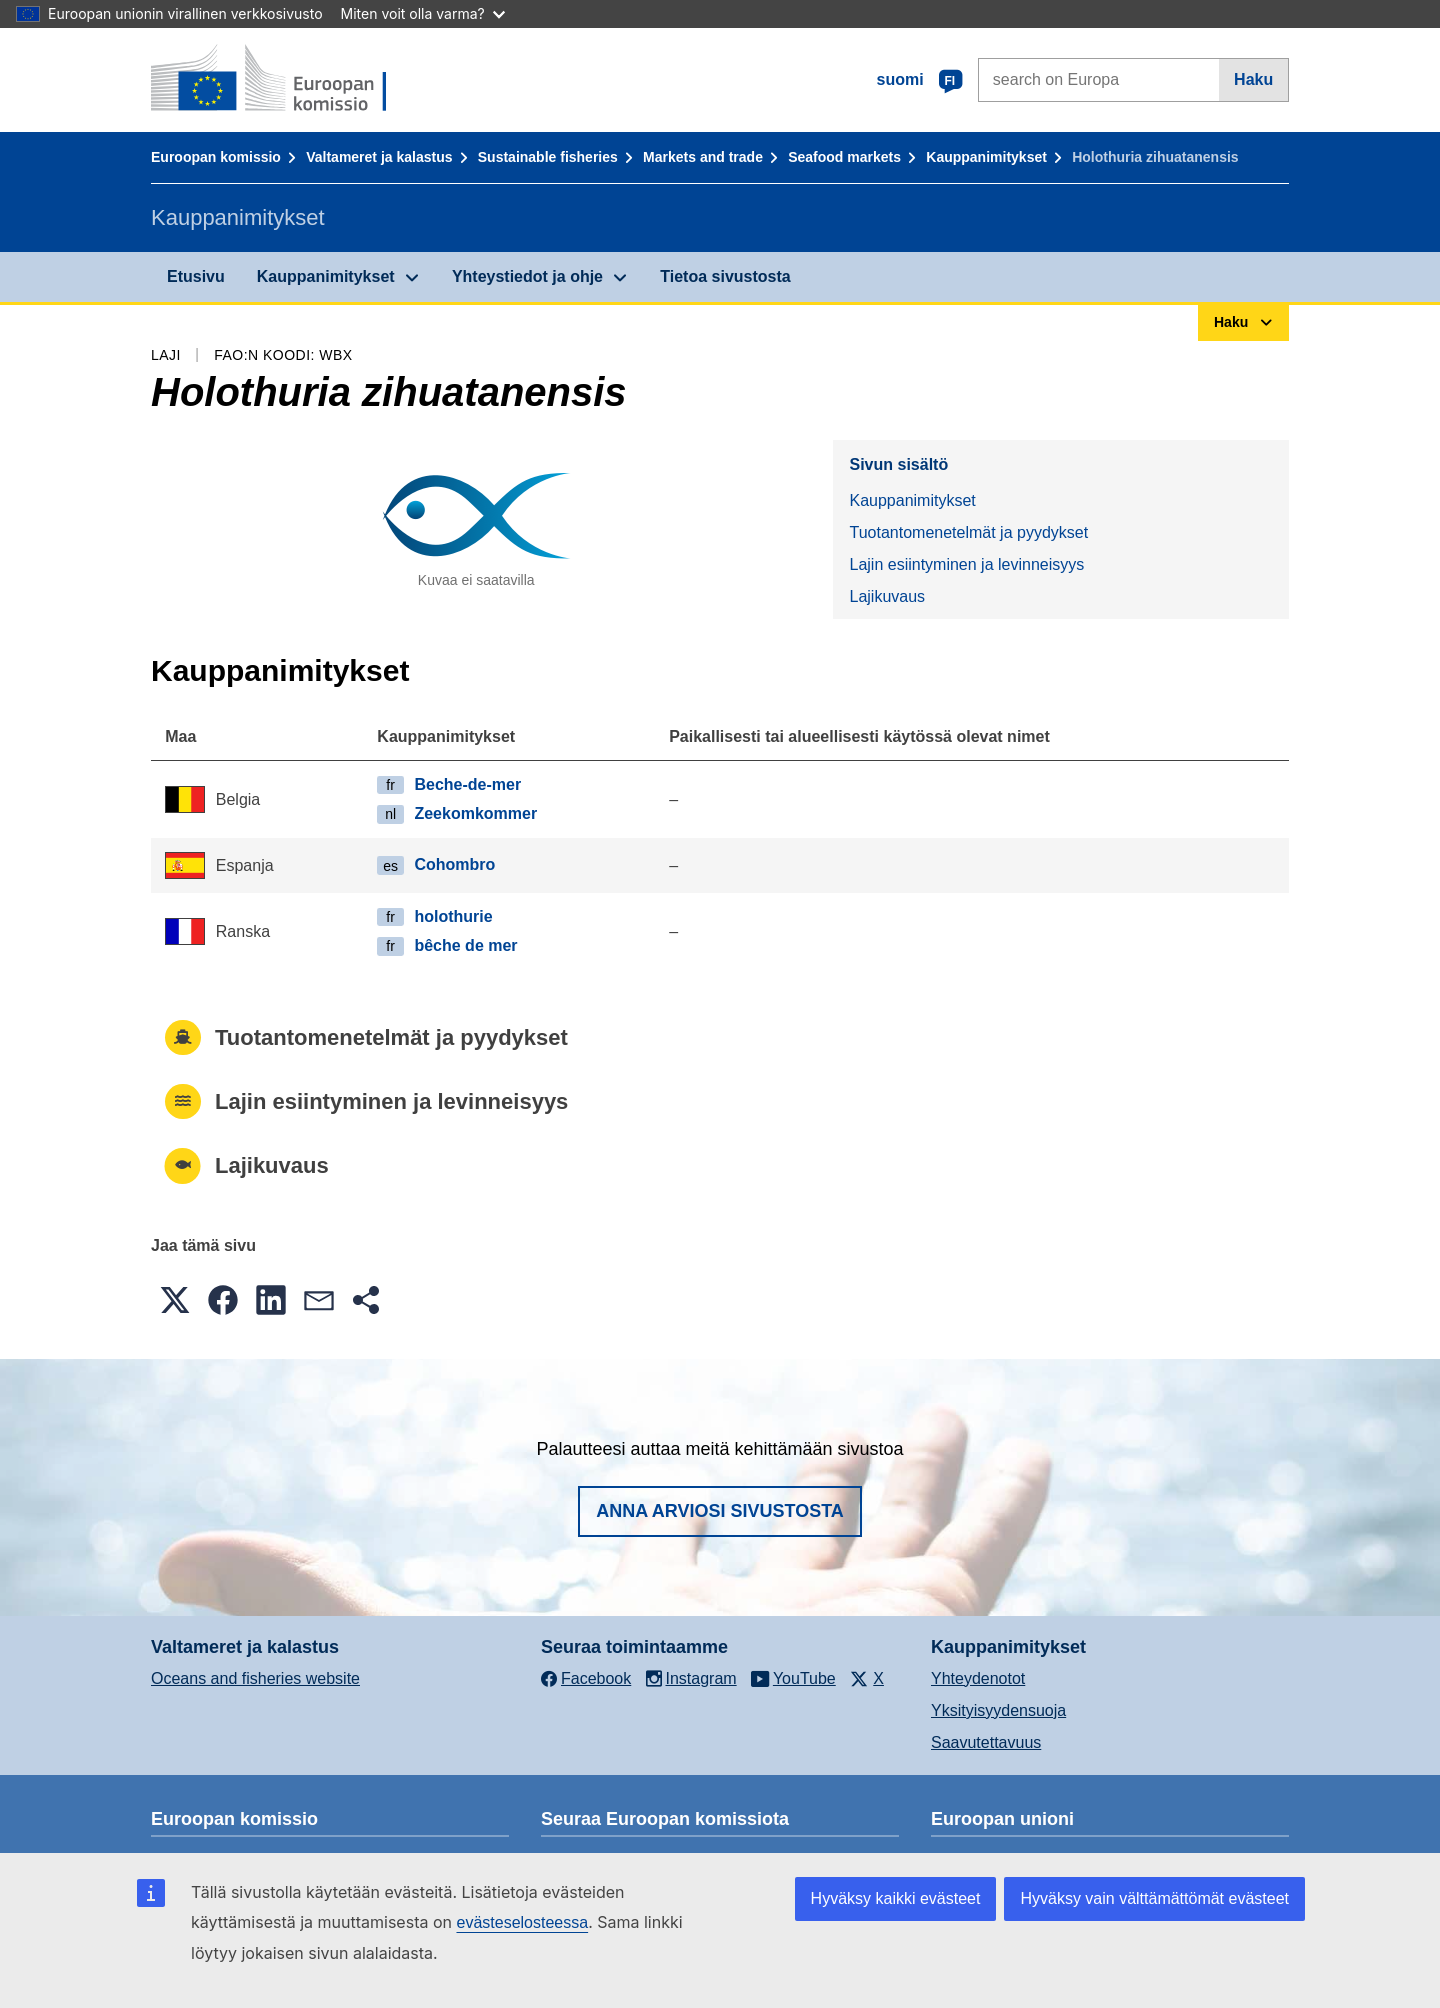  Describe the element at coordinates (887, 596) in the screenshot. I see `Lajikuvaus` at that location.